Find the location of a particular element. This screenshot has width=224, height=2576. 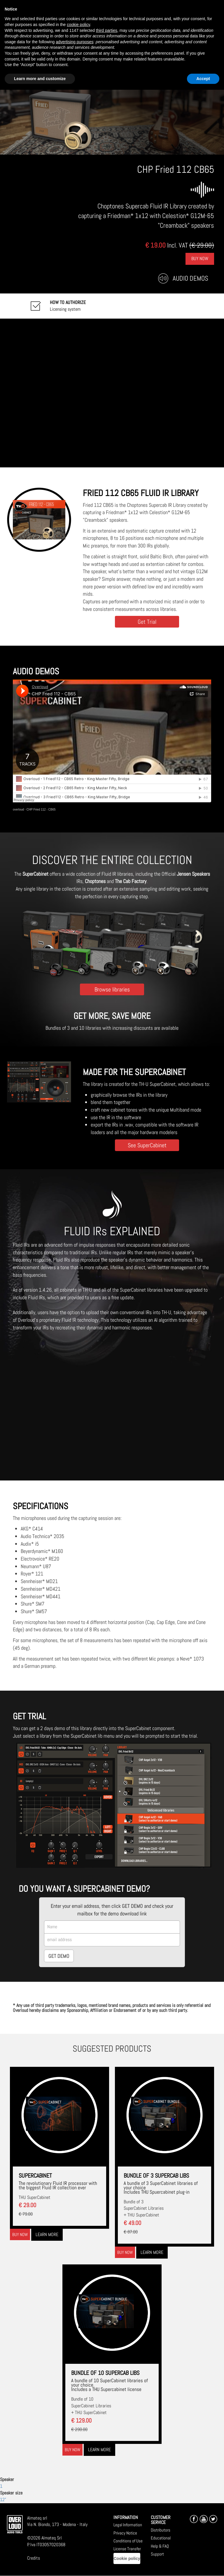

Learn more and customize [button] is located at coordinates (40, 78).